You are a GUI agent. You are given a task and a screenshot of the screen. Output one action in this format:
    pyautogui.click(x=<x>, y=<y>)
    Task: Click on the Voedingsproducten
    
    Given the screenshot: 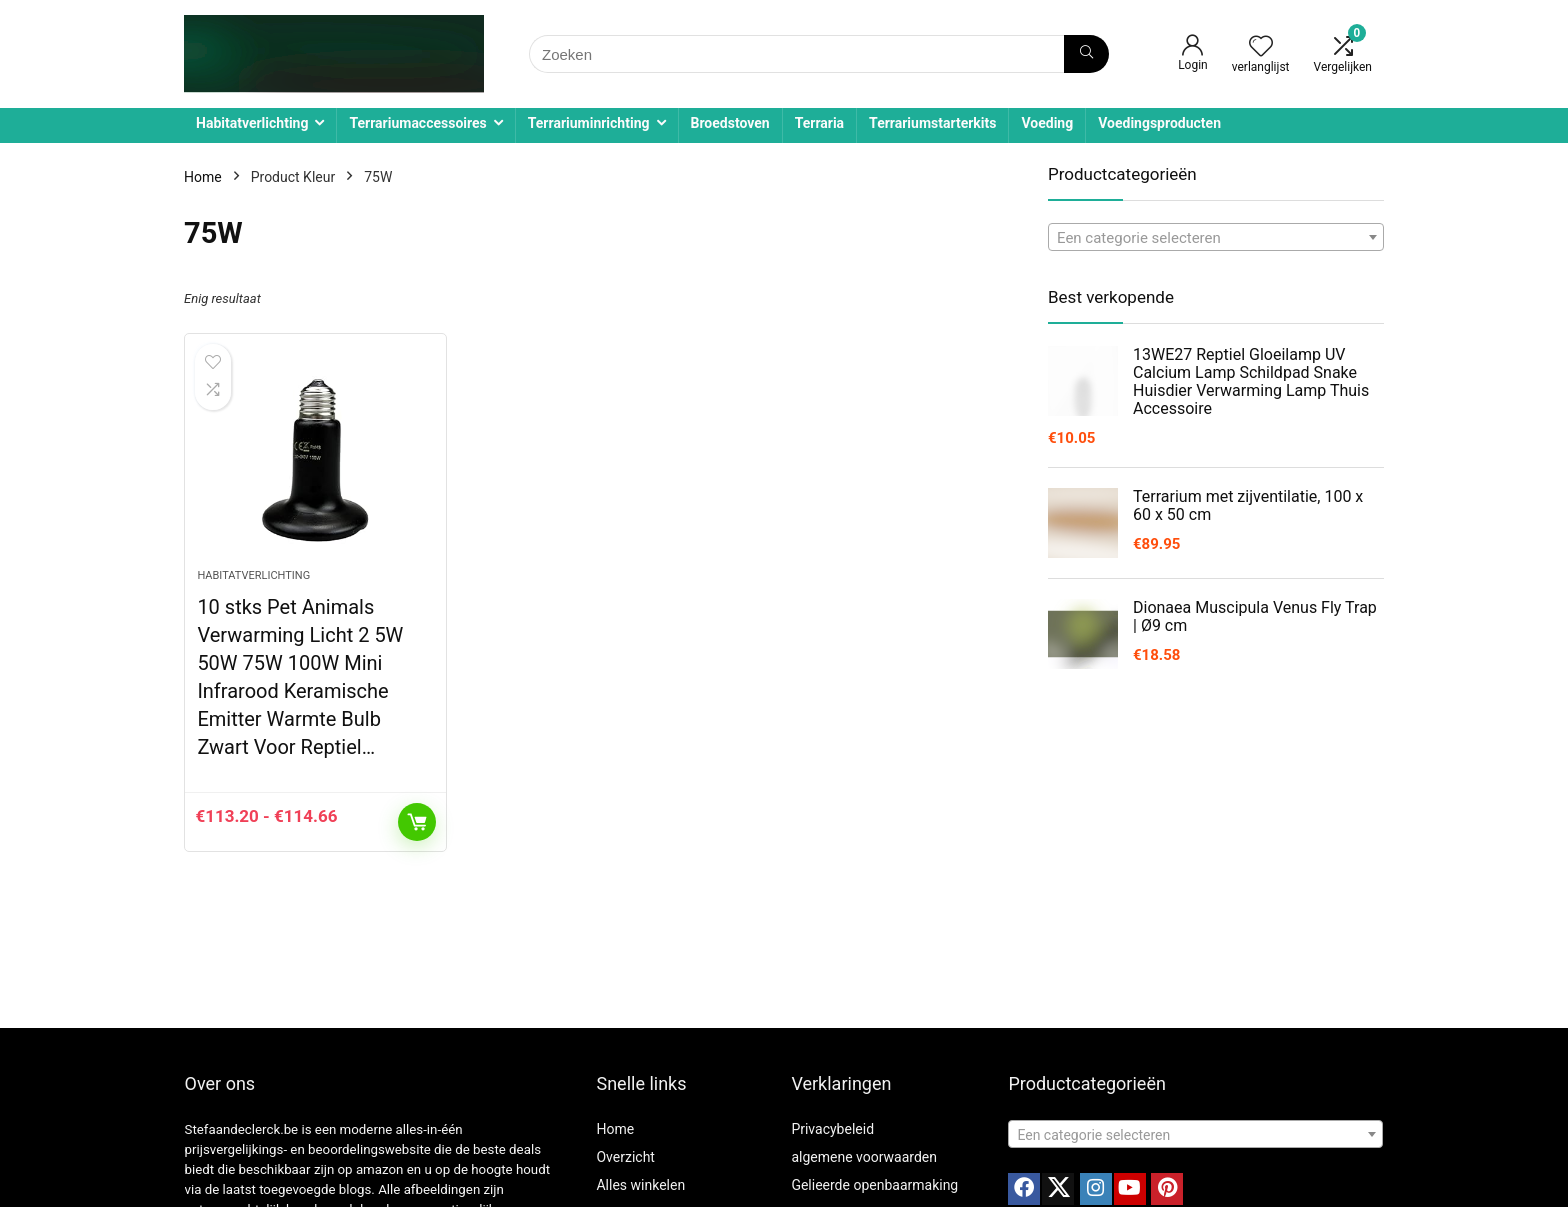 What is the action you would take?
    pyautogui.click(x=1159, y=123)
    